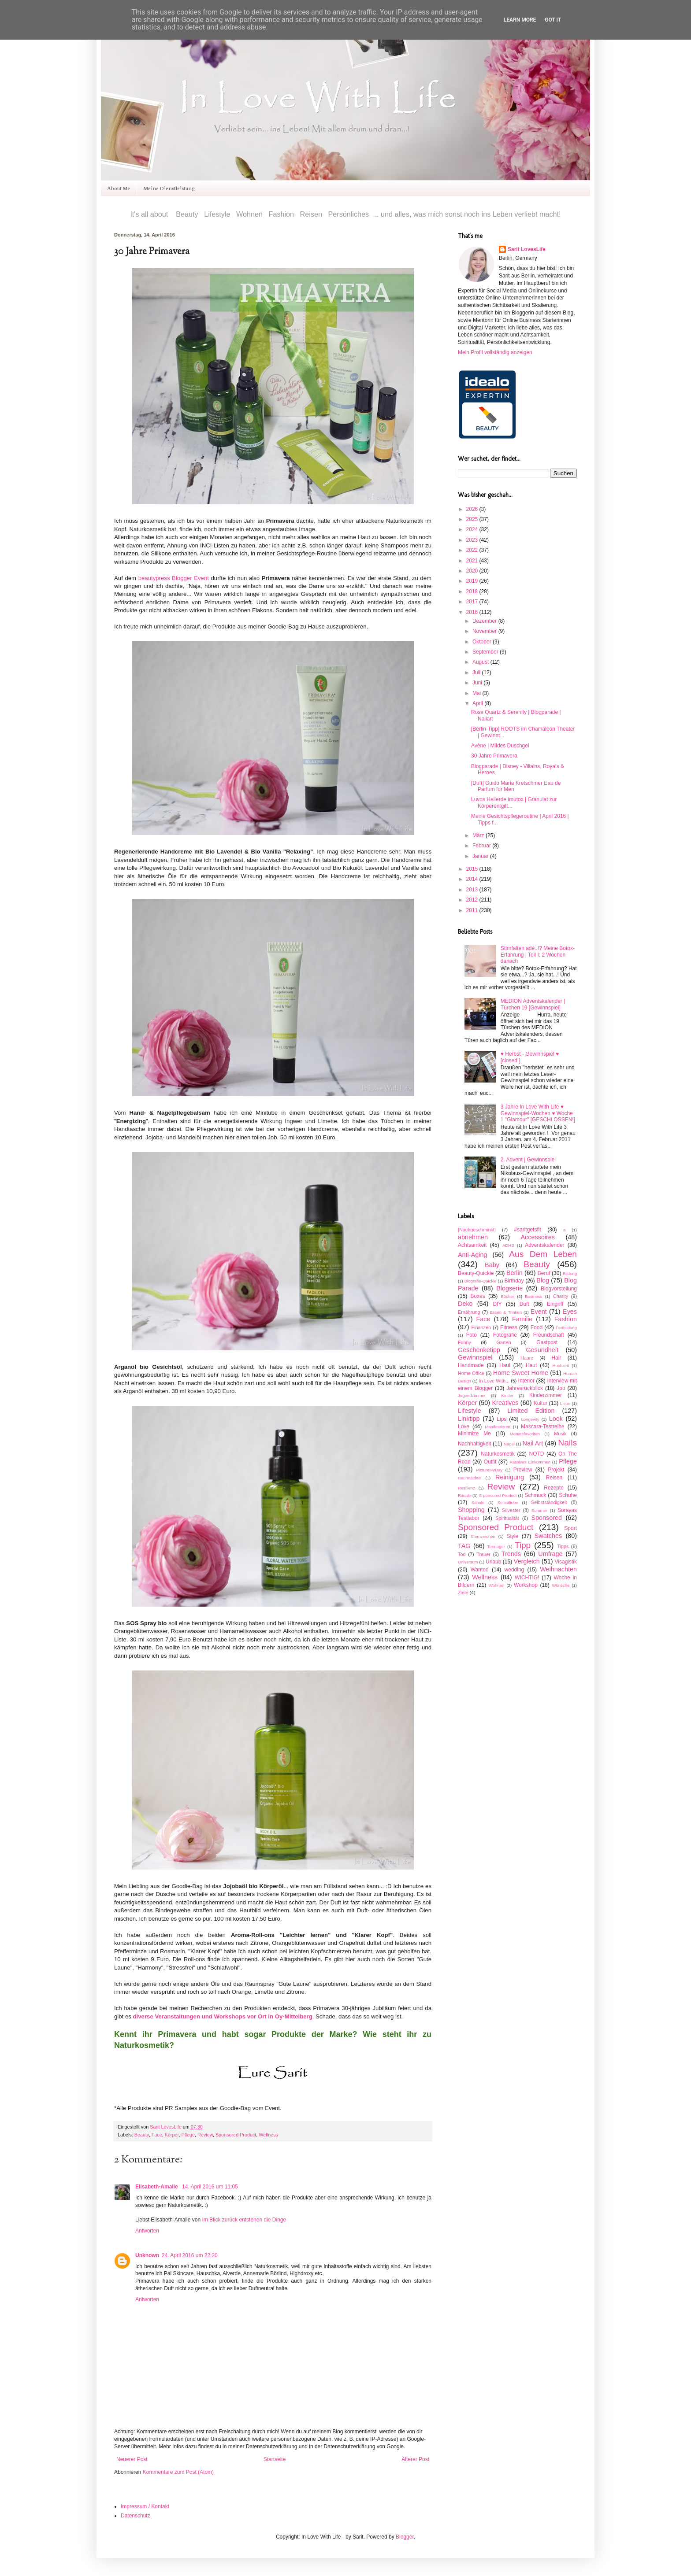  What do you see at coordinates (405, 2537) in the screenshot?
I see `Blogger` at bounding box center [405, 2537].